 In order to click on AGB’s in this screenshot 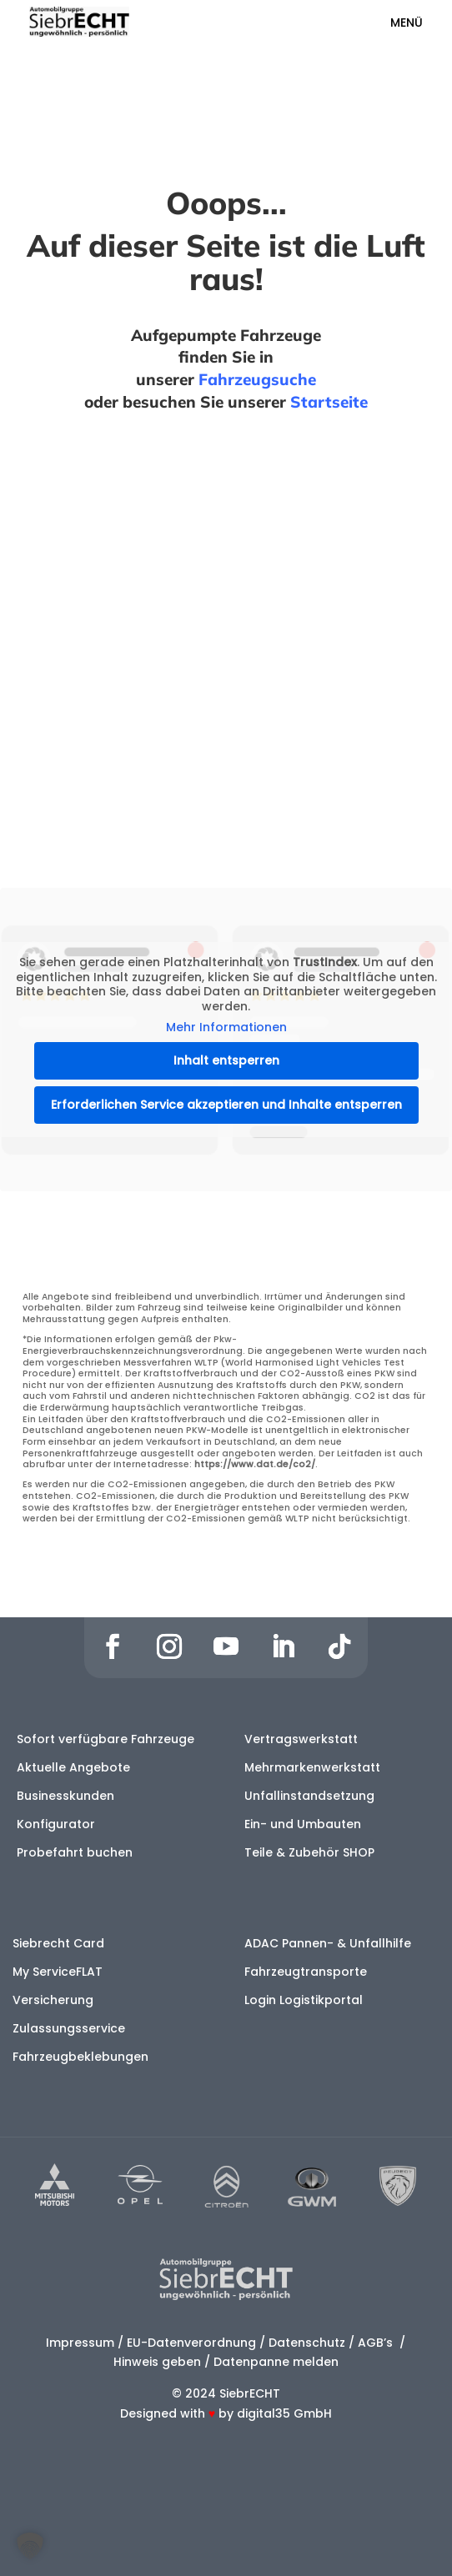, I will do `click(377, 2342)`.